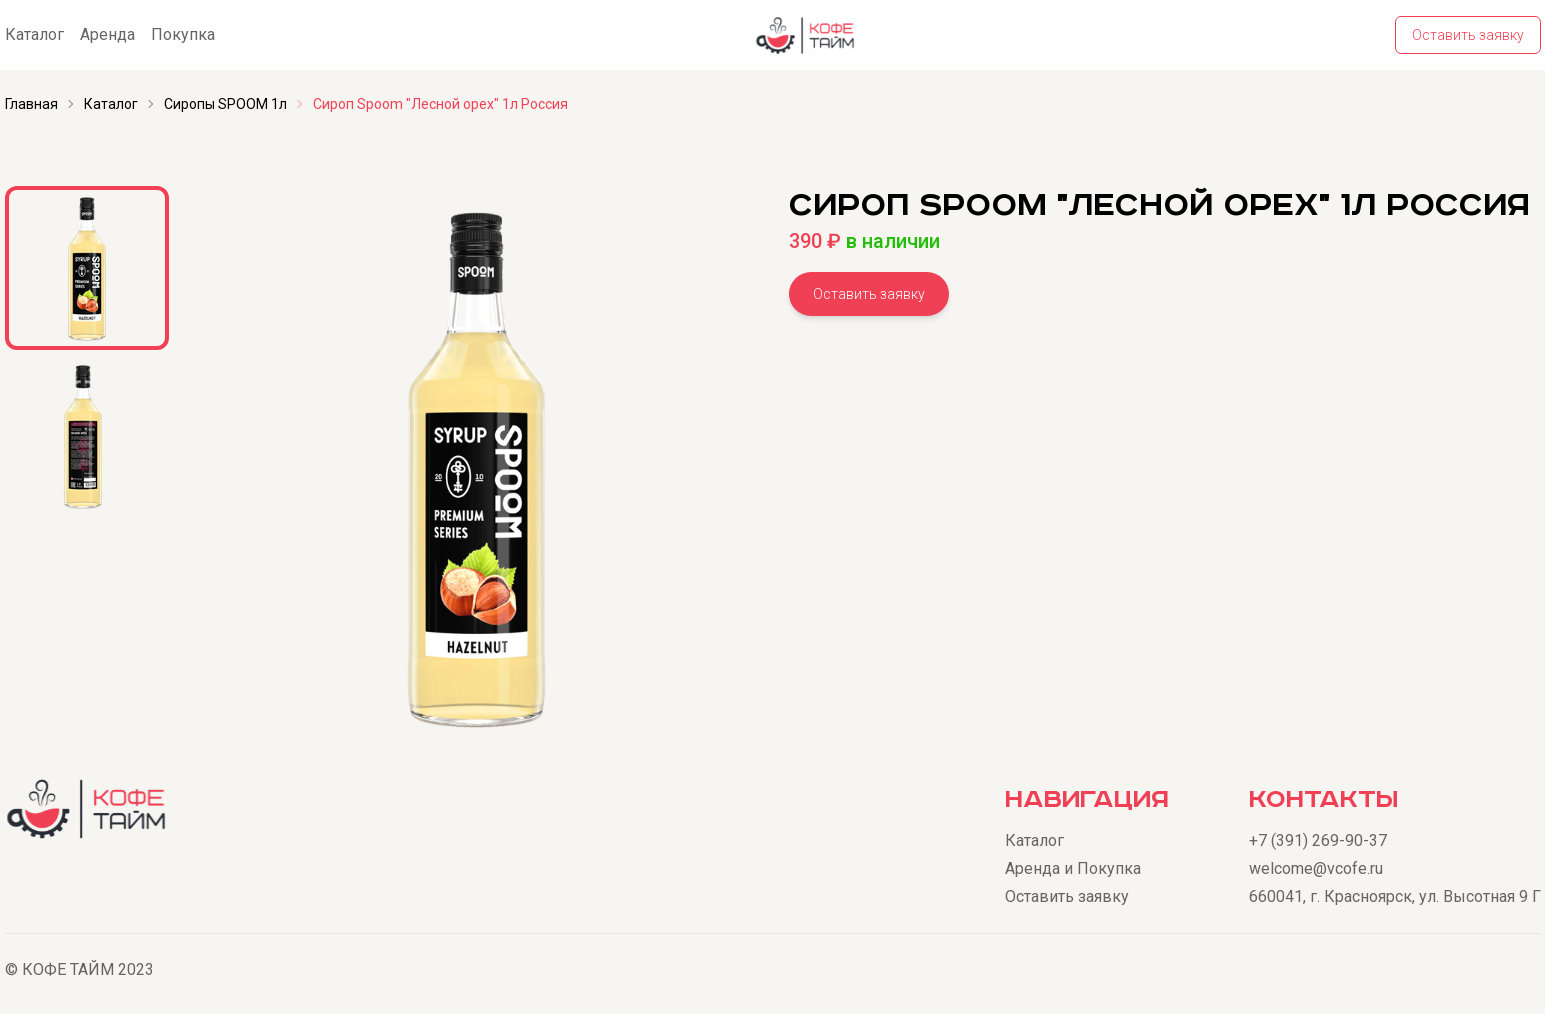  What do you see at coordinates (1316, 868) in the screenshot?
I see `welcome@vcofe.ru` at bounding box center [1316, 868].